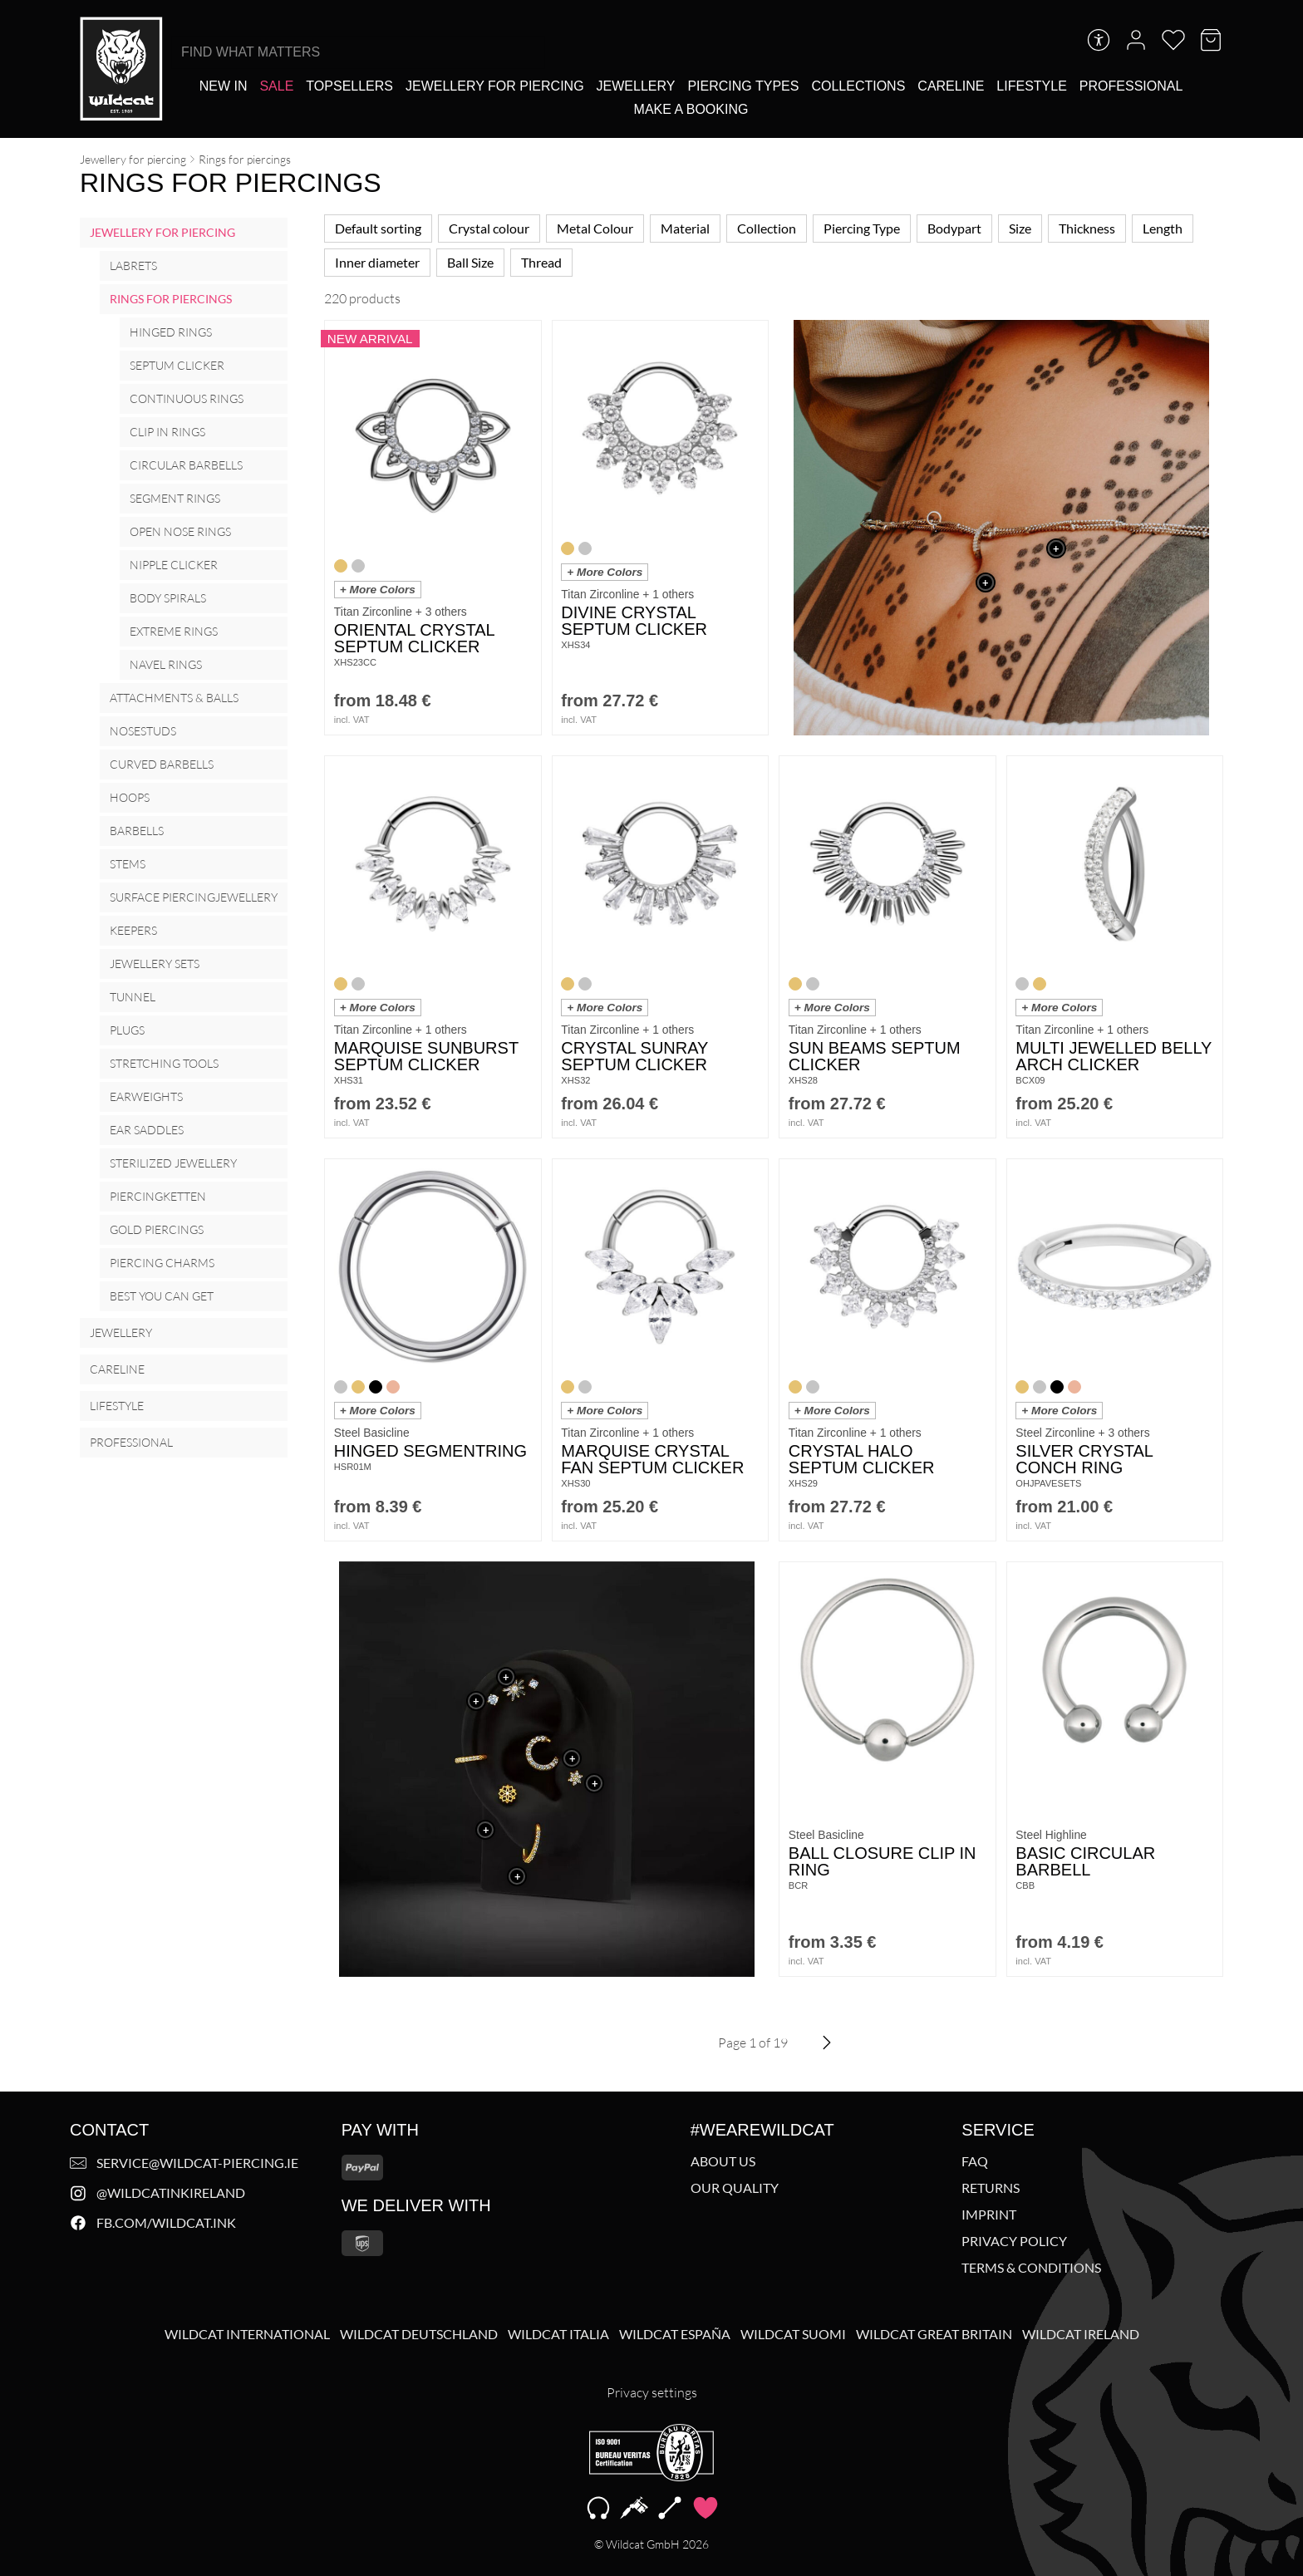 This screenshot has height=2576, width=1303. Describe the element at coordinates (162, 1263) in the screenshot. I see `Piercing Charms` at that location.